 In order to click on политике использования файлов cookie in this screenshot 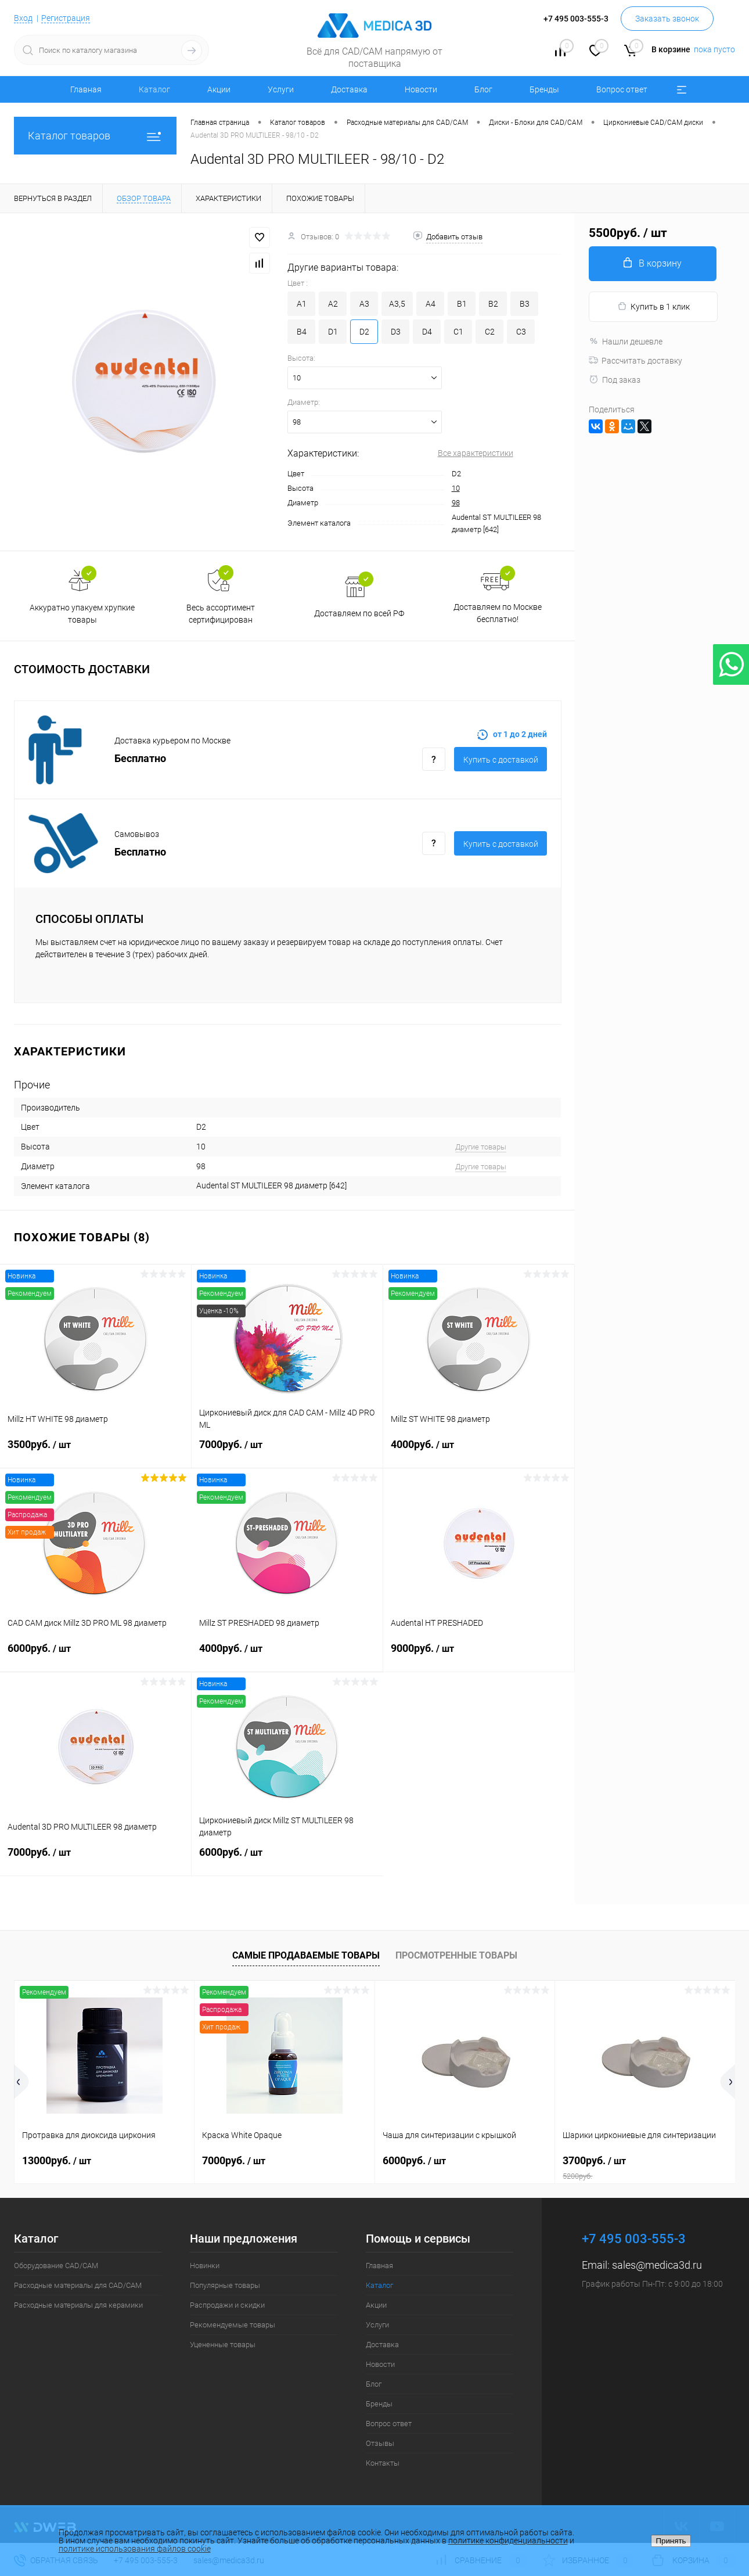, I will do `click(135, 2548)`.